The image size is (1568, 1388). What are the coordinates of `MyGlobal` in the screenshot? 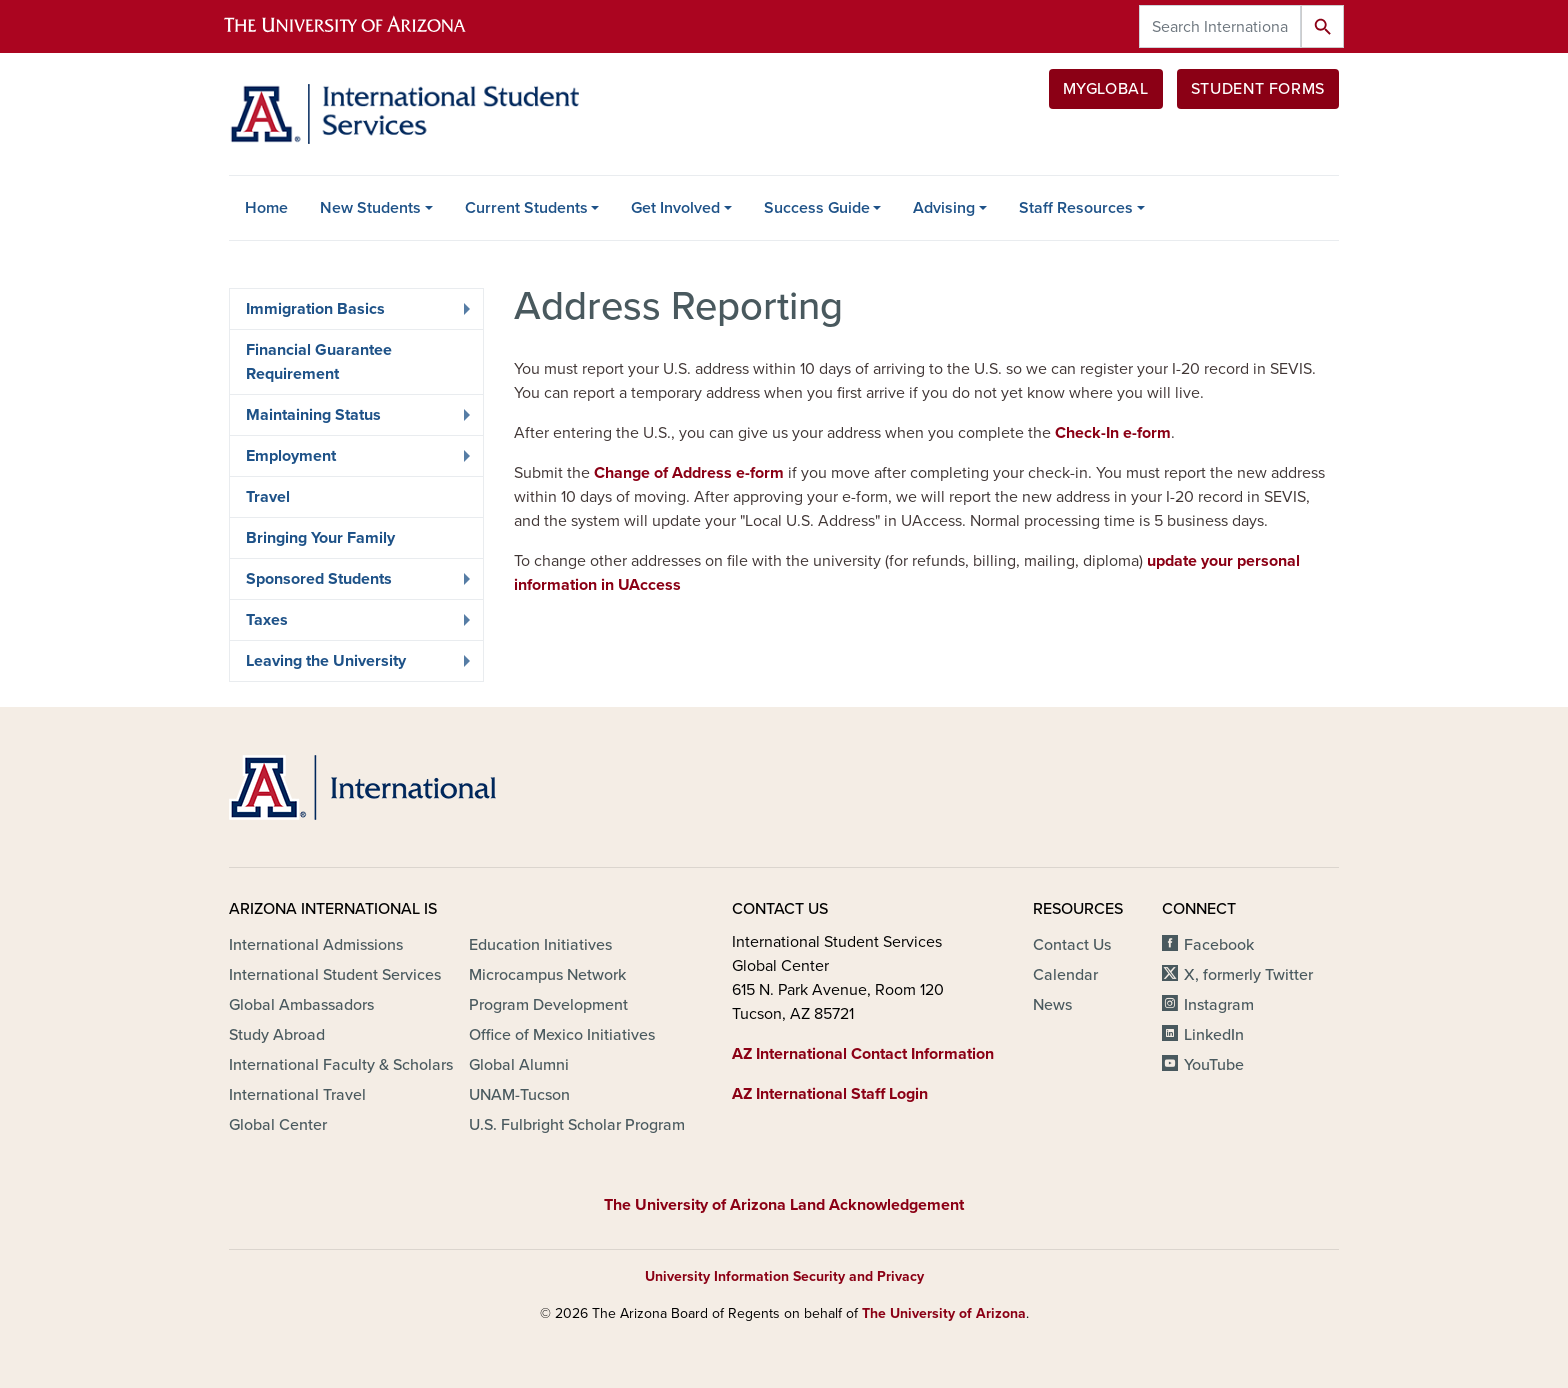 It's located at (1106, 89).